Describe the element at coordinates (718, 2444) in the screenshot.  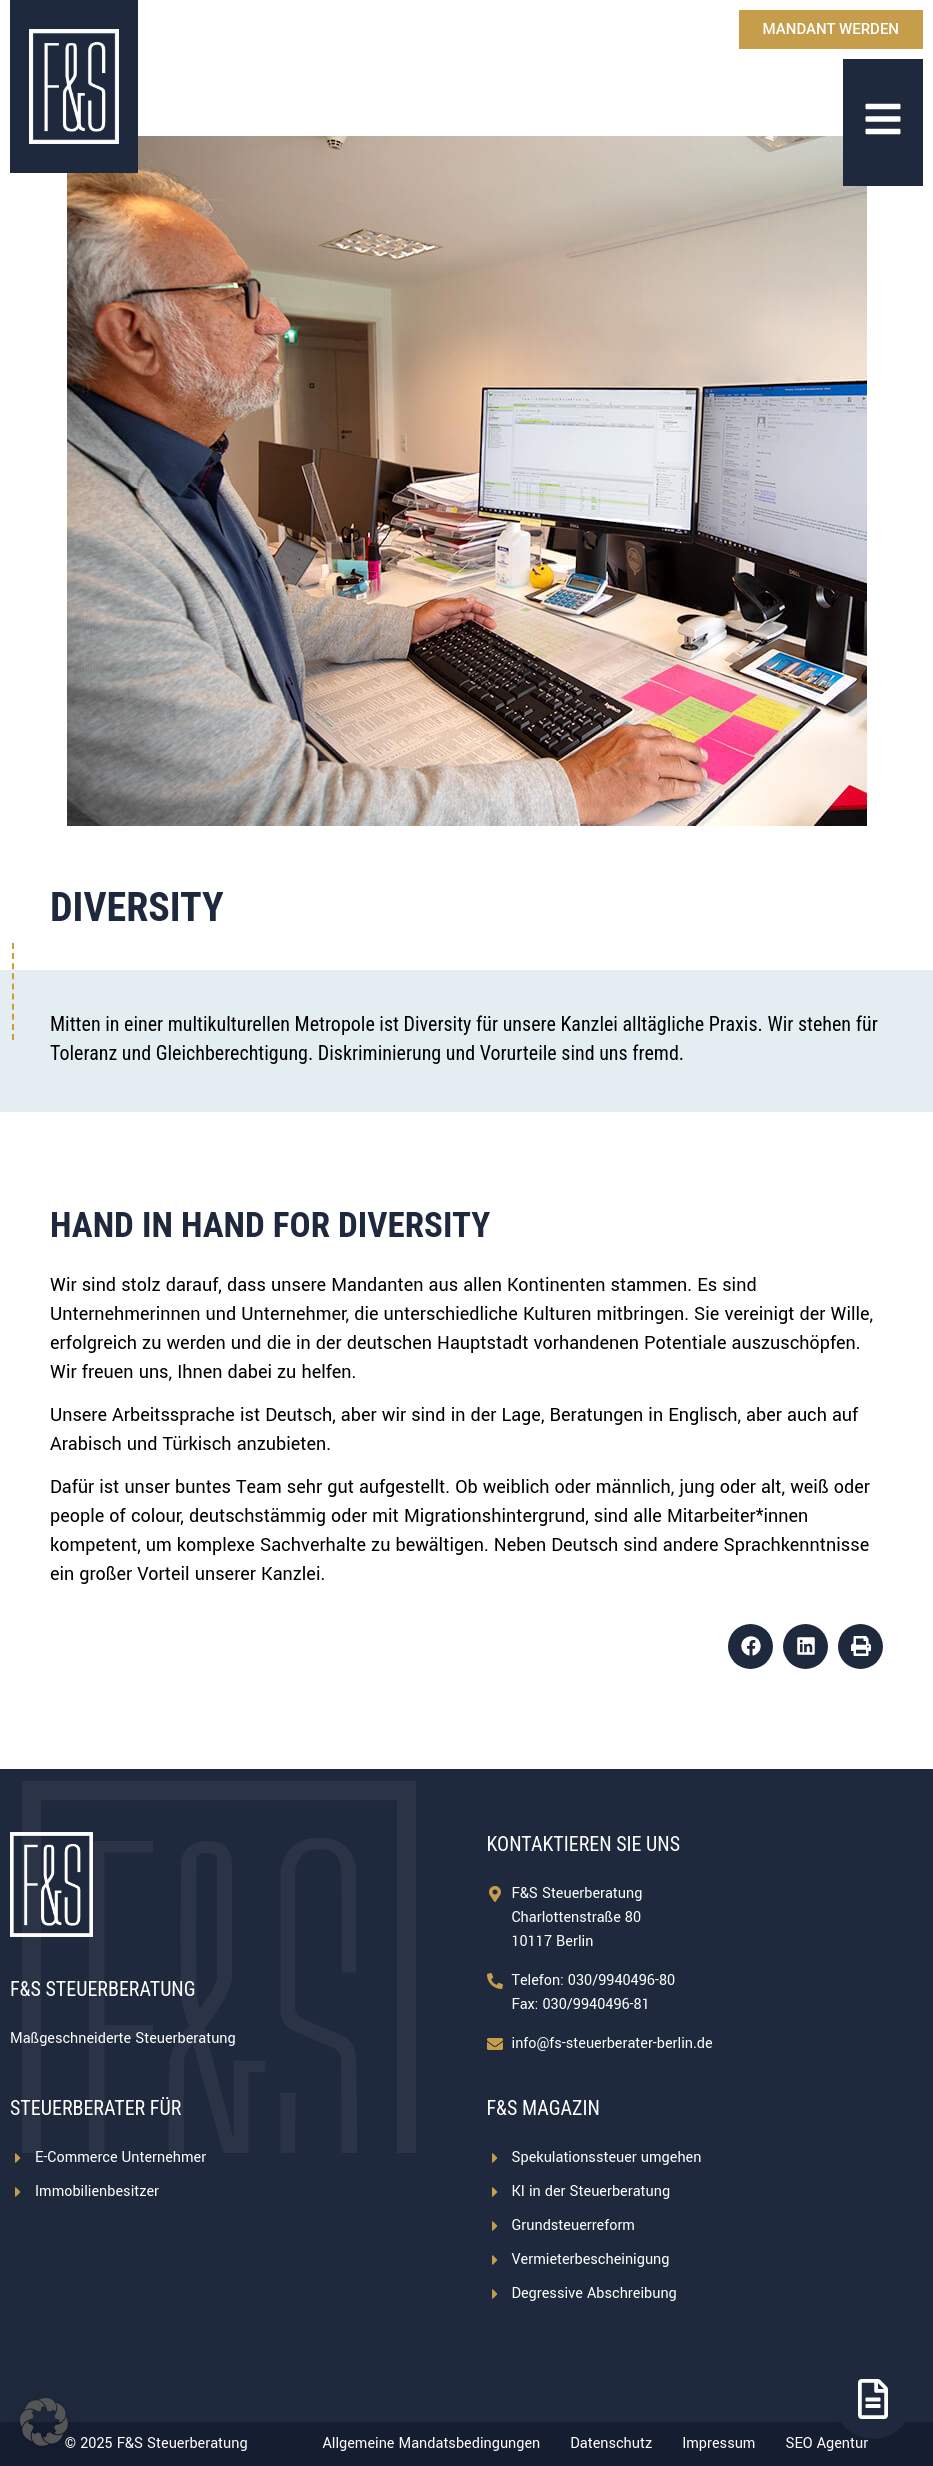
I see `Impressum` at that location.